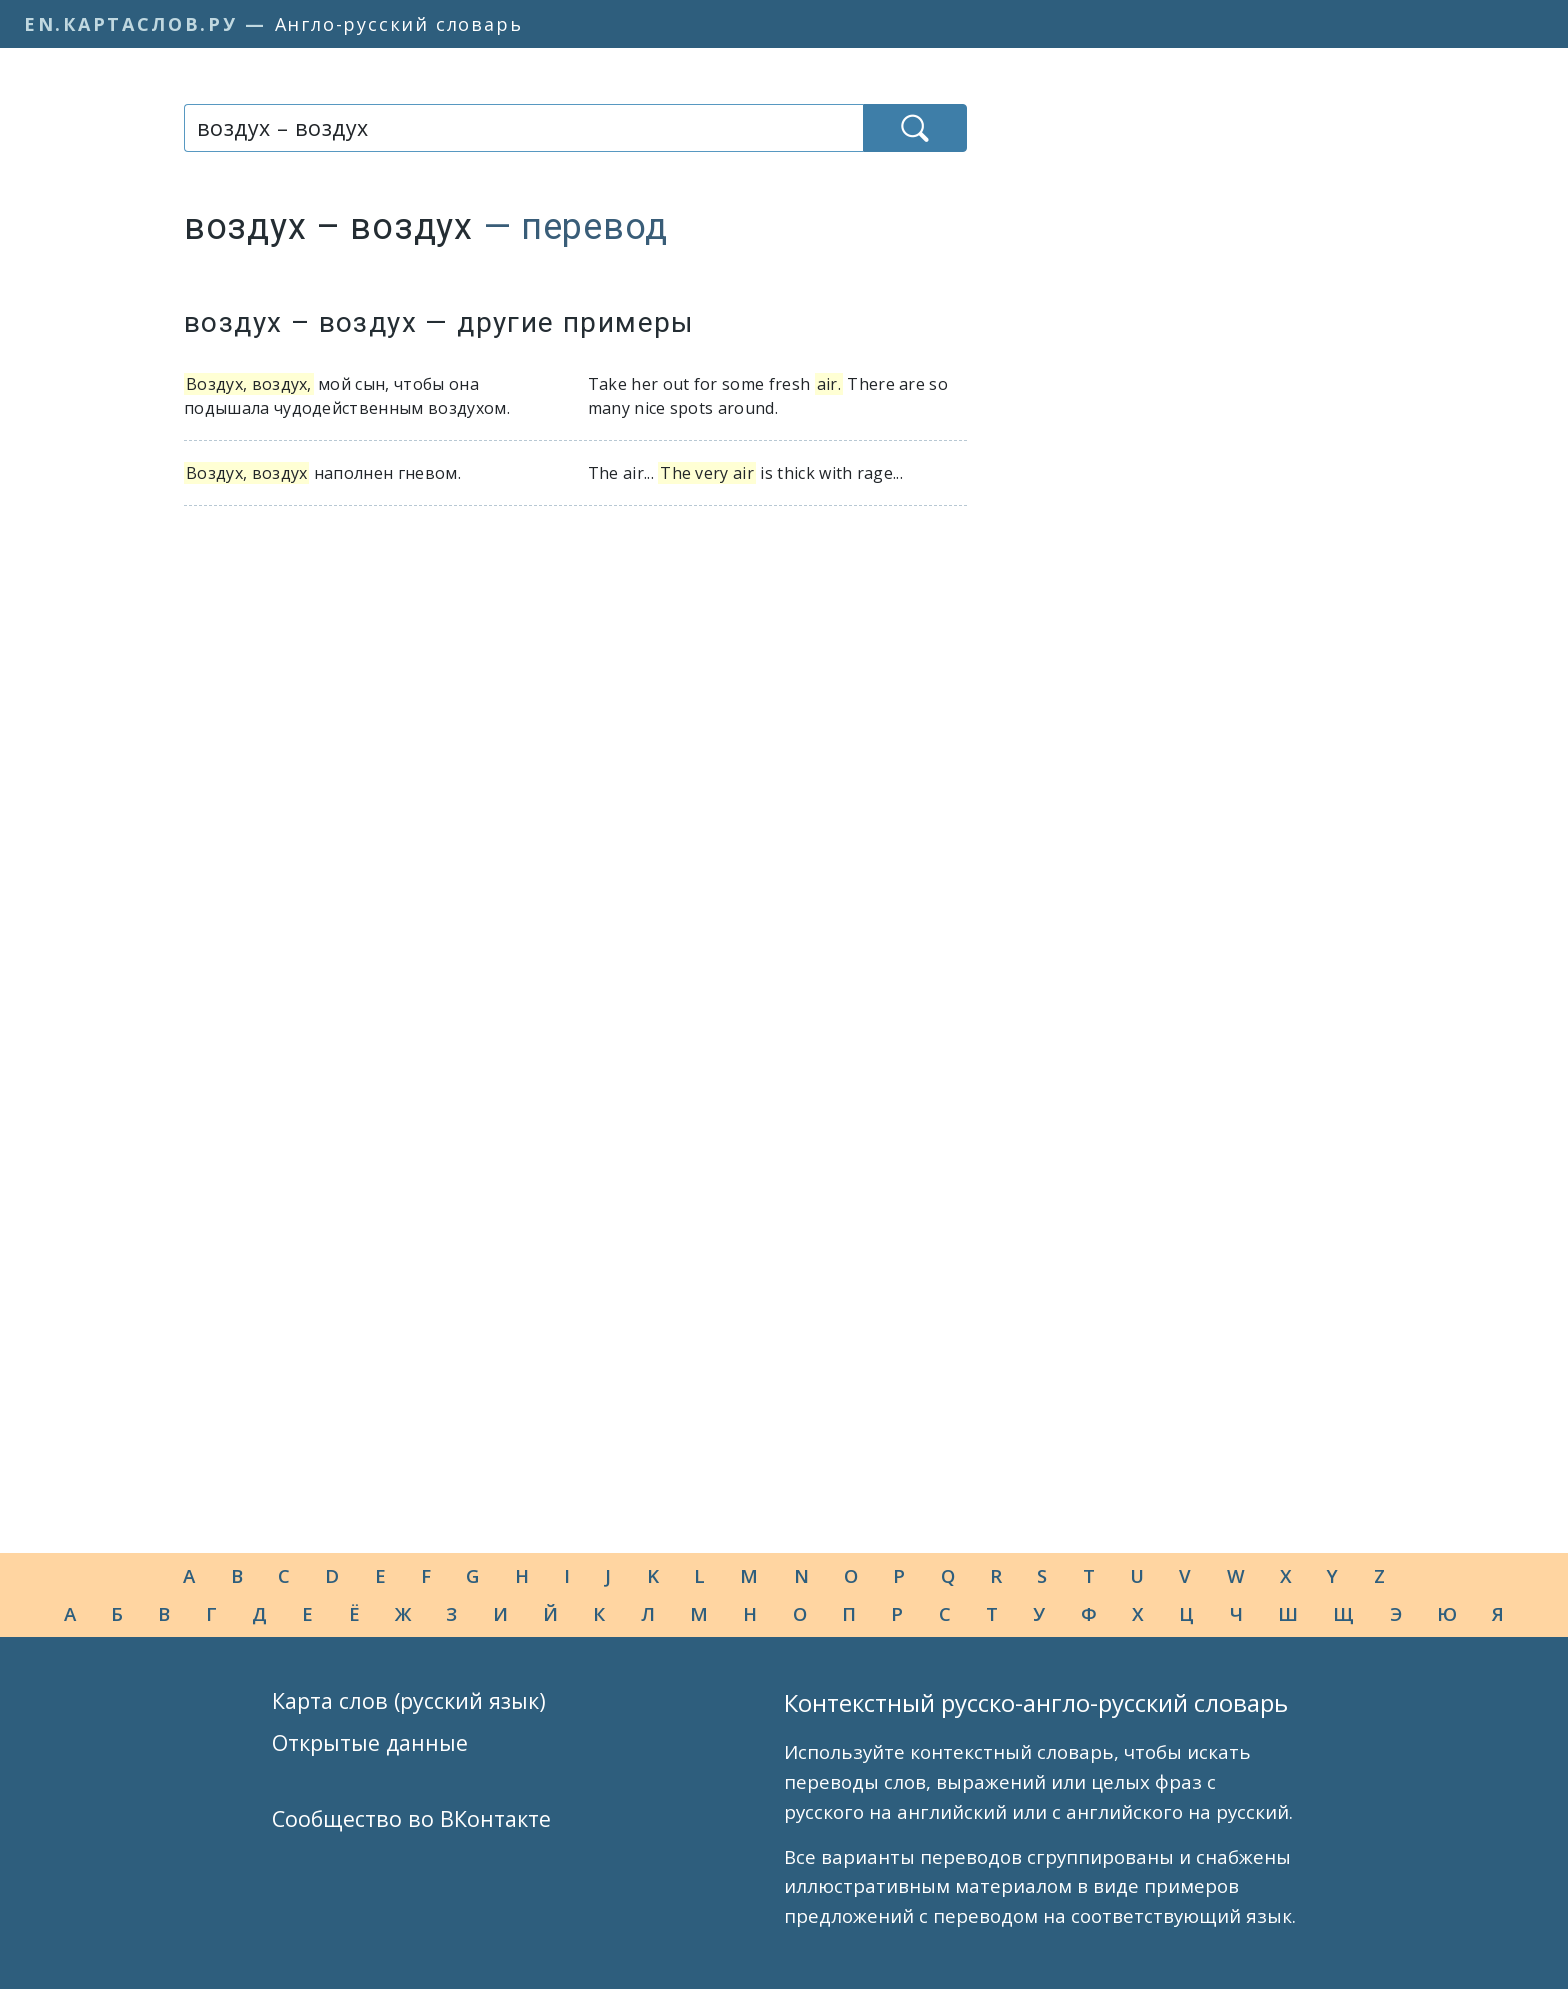  Describe the element at coordinates (1036, 1702) in the screenshot. I see `Контекстный русско-англо-русский словарь` at that location.